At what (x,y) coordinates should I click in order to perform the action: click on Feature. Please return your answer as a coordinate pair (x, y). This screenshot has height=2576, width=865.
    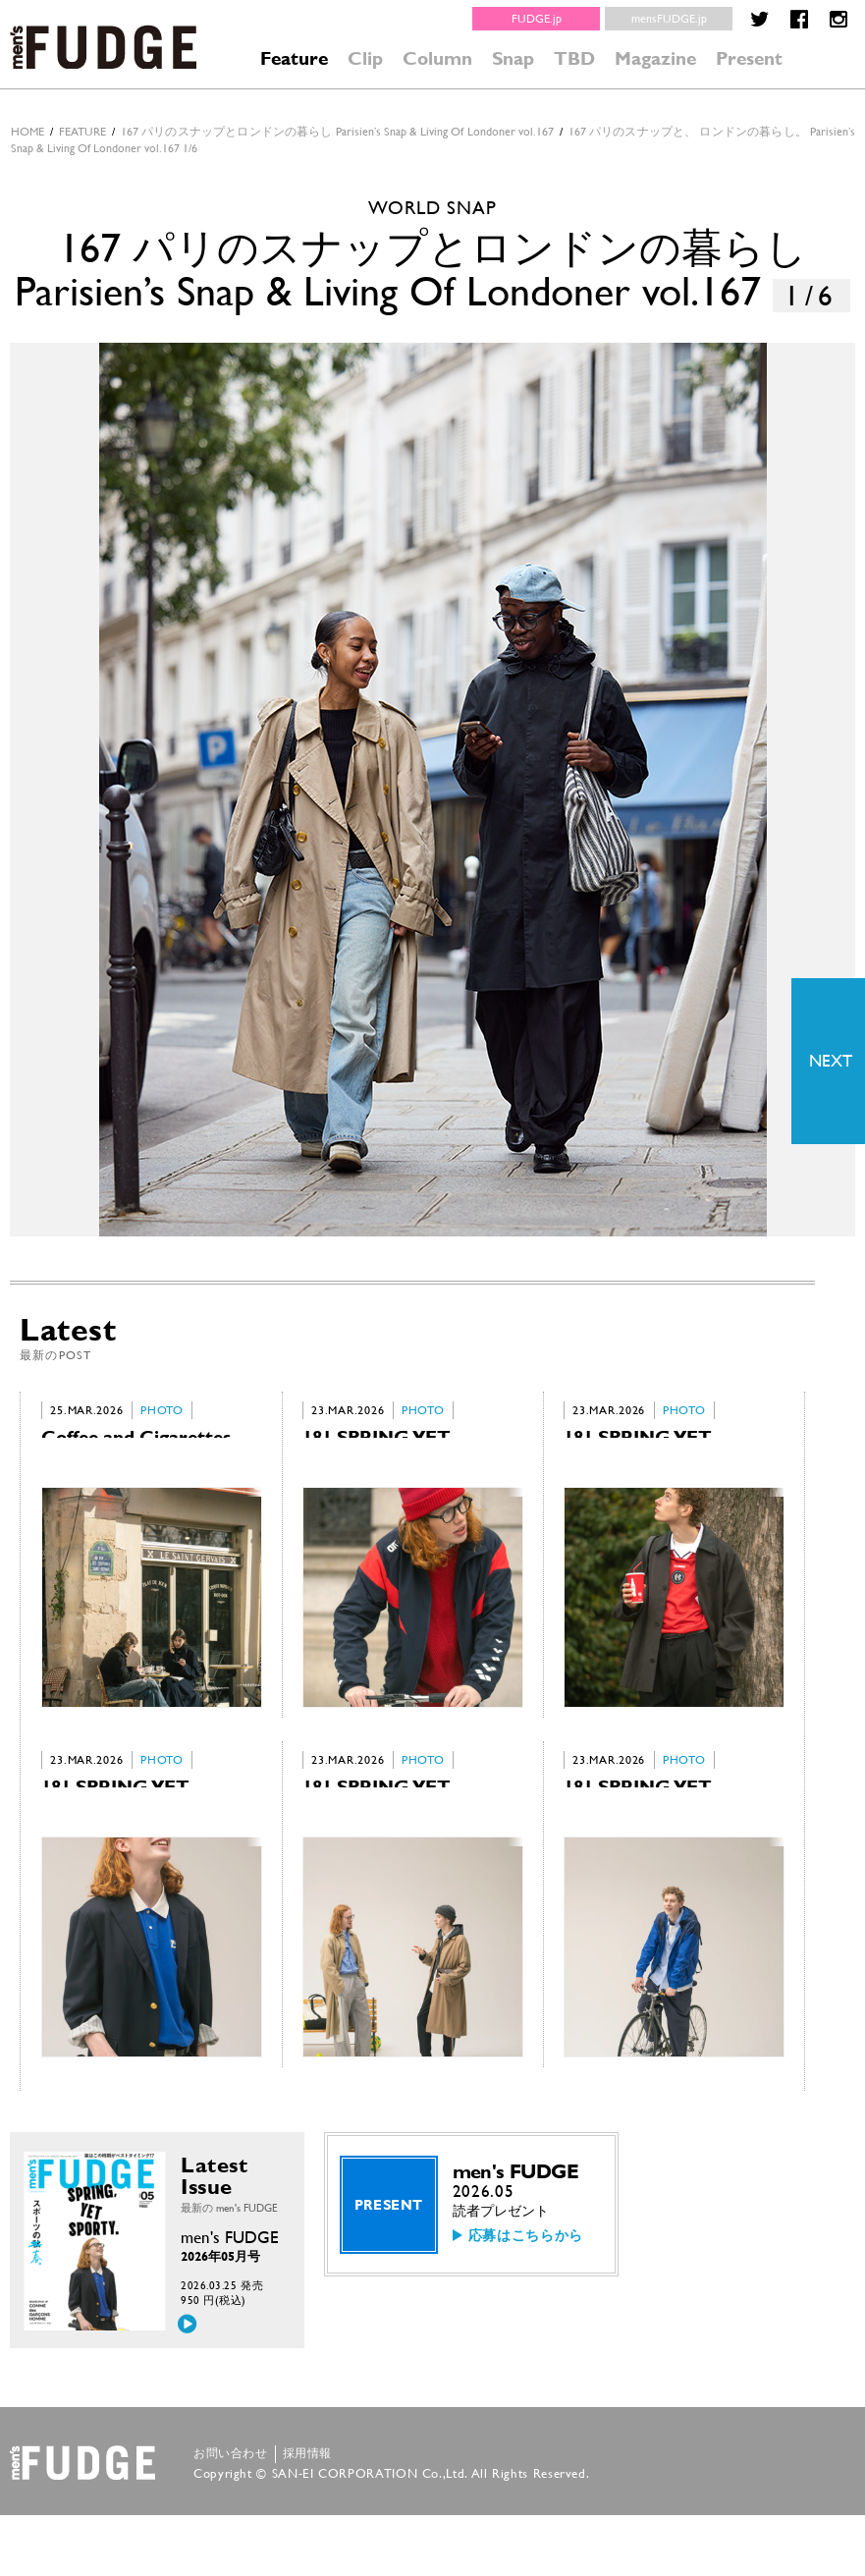
    Looking at the image, I should click on (294, 58).